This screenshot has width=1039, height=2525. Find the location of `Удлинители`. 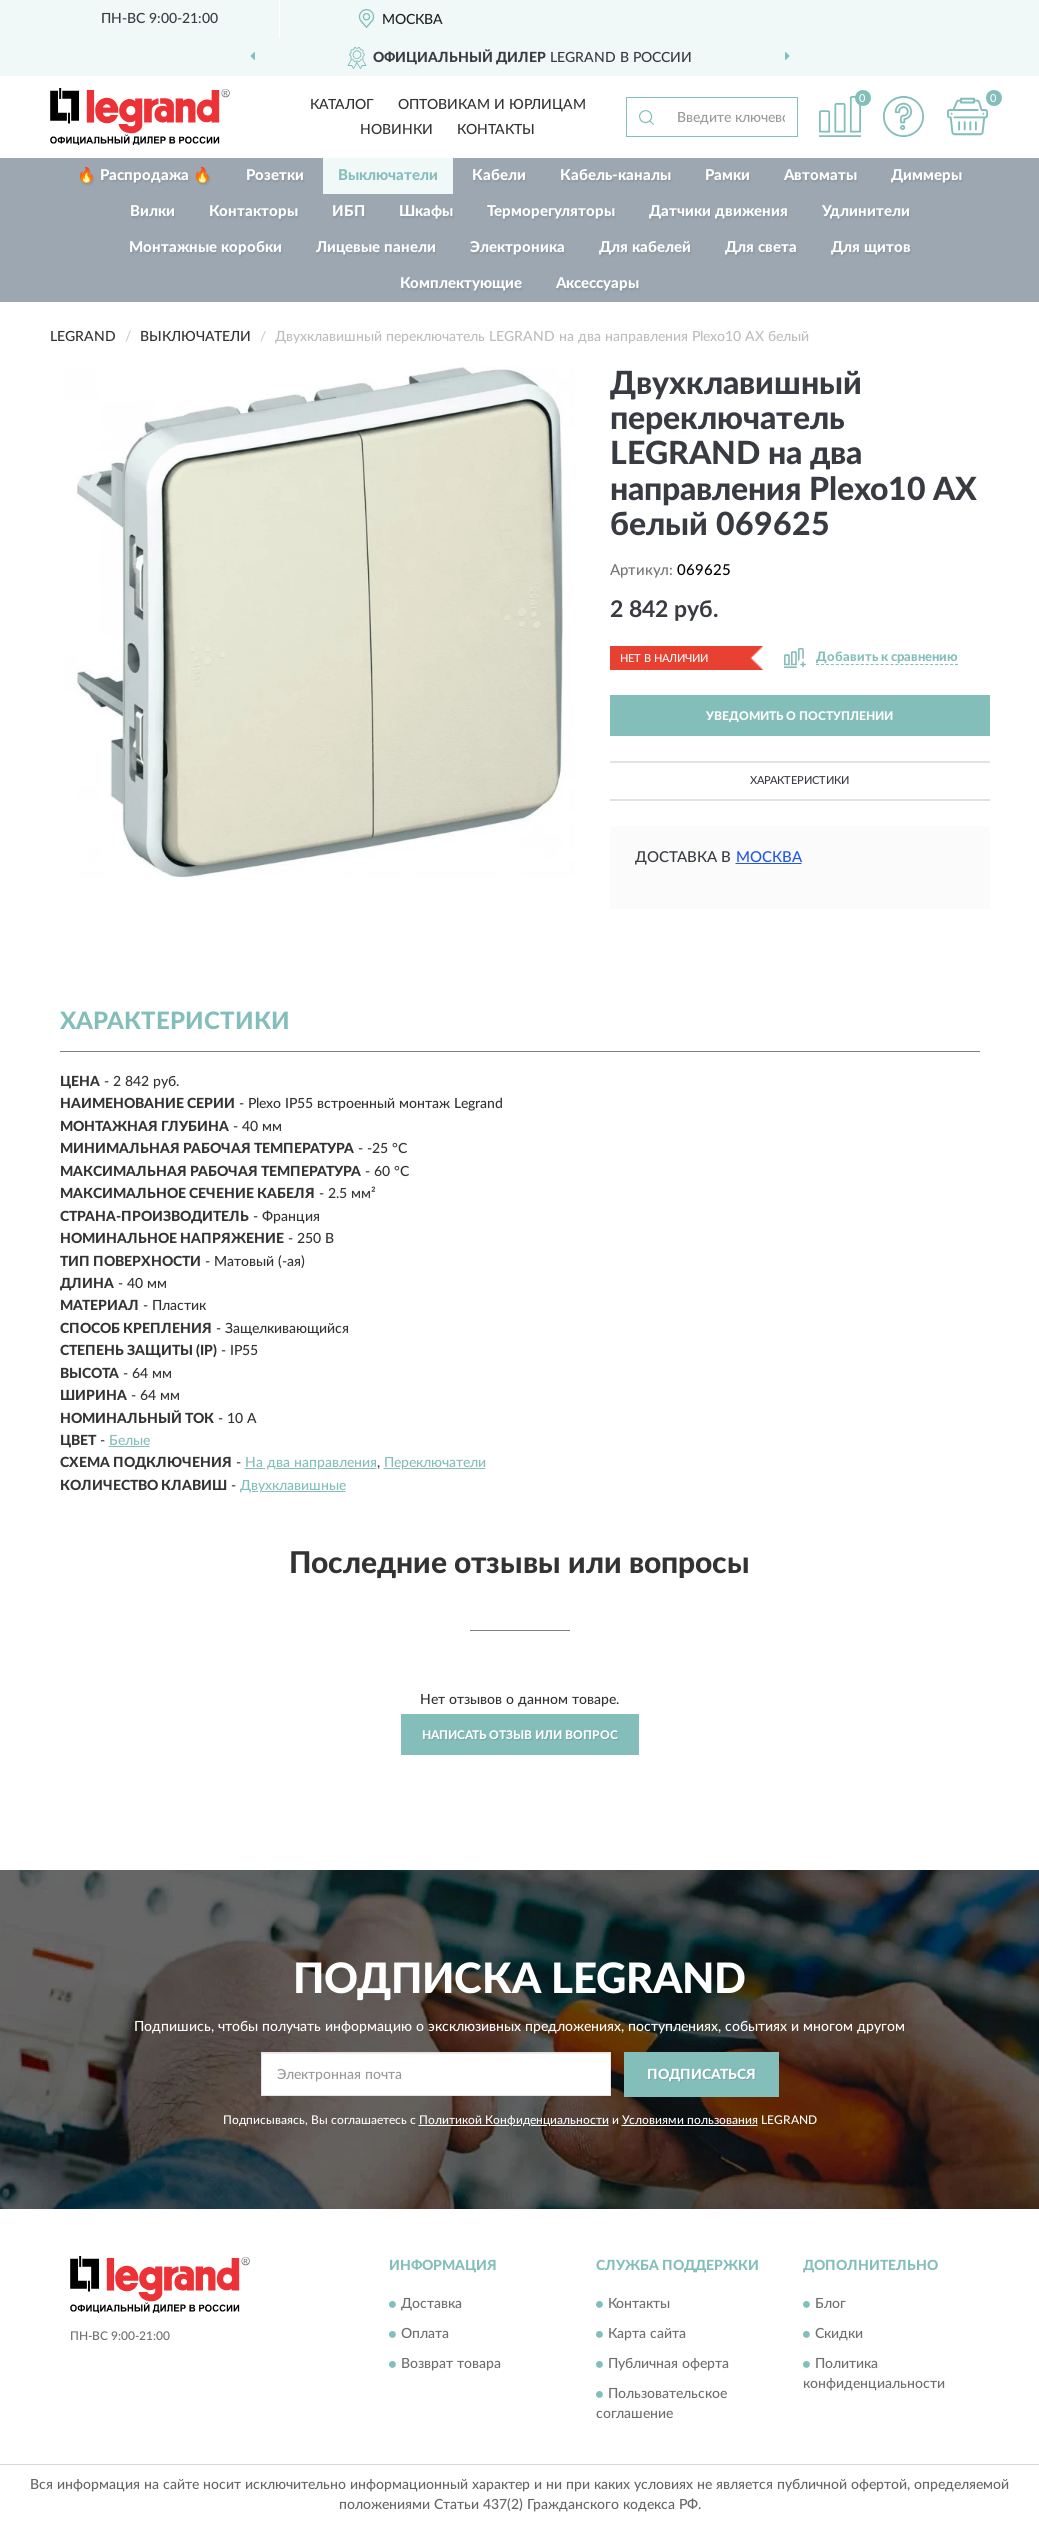

Удлинители is located at coordinates (866, 211).